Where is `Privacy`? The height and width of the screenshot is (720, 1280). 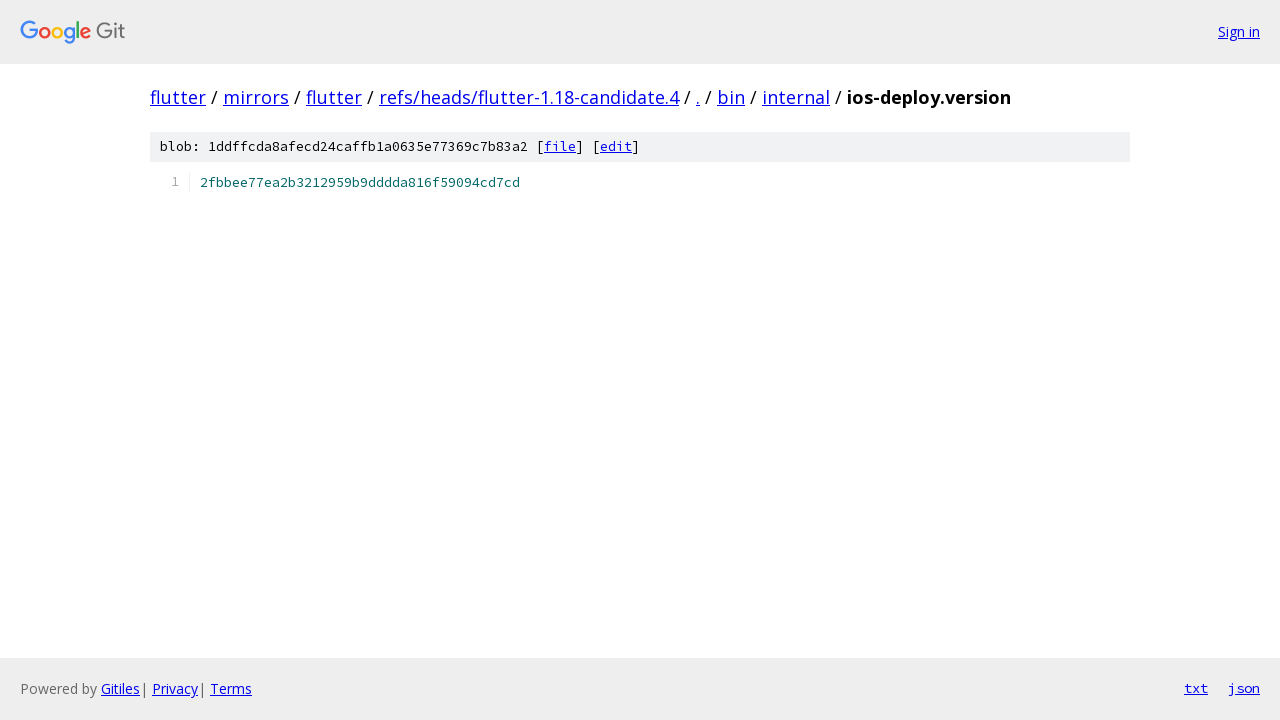 Privacy is located at coordinates (175, 688).